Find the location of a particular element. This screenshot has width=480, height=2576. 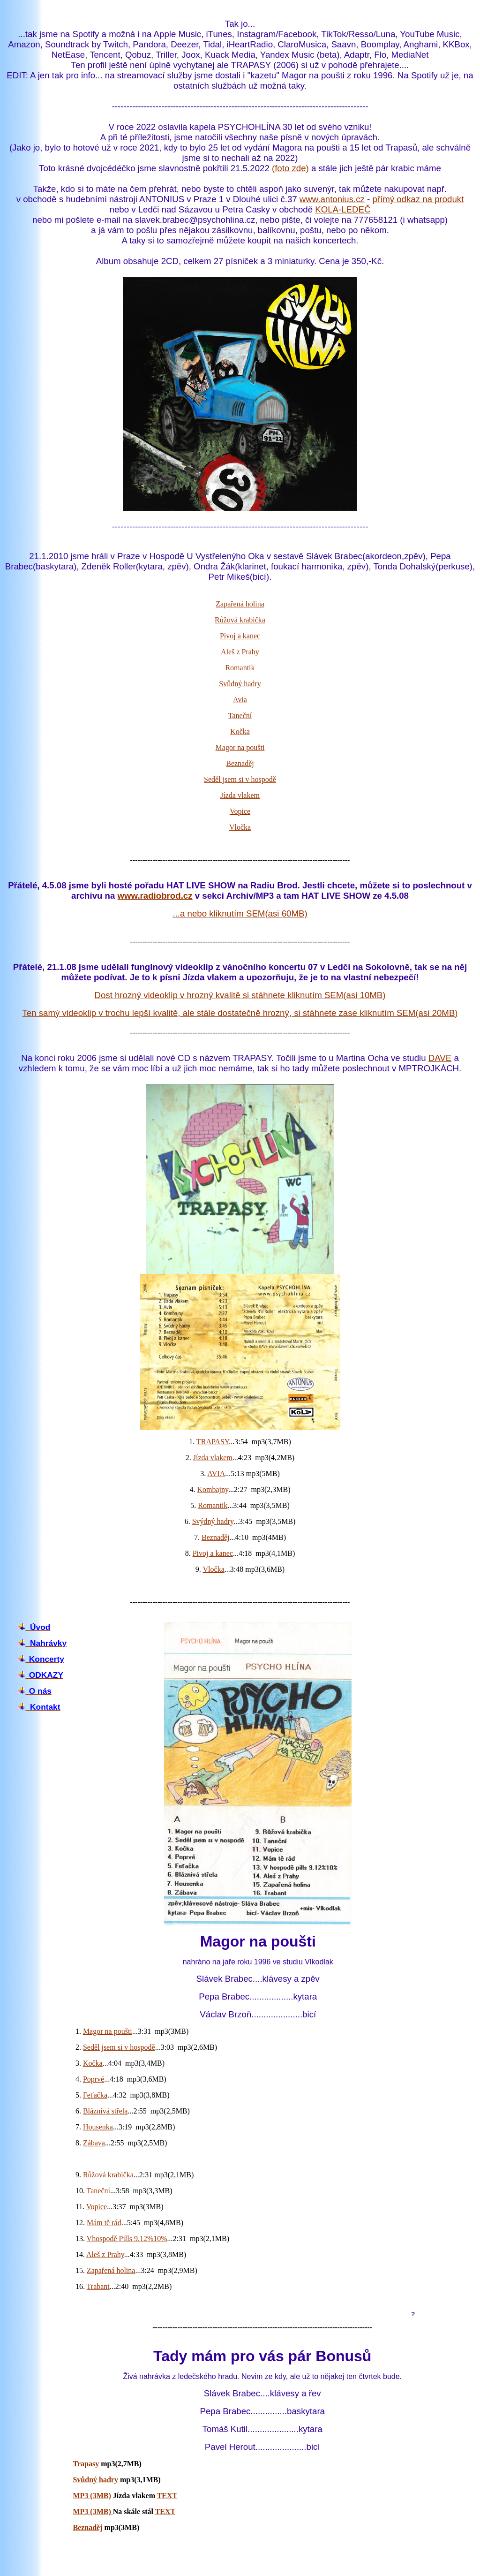

Seděl jsem si v hospodě is located at coordinates (240, 779).